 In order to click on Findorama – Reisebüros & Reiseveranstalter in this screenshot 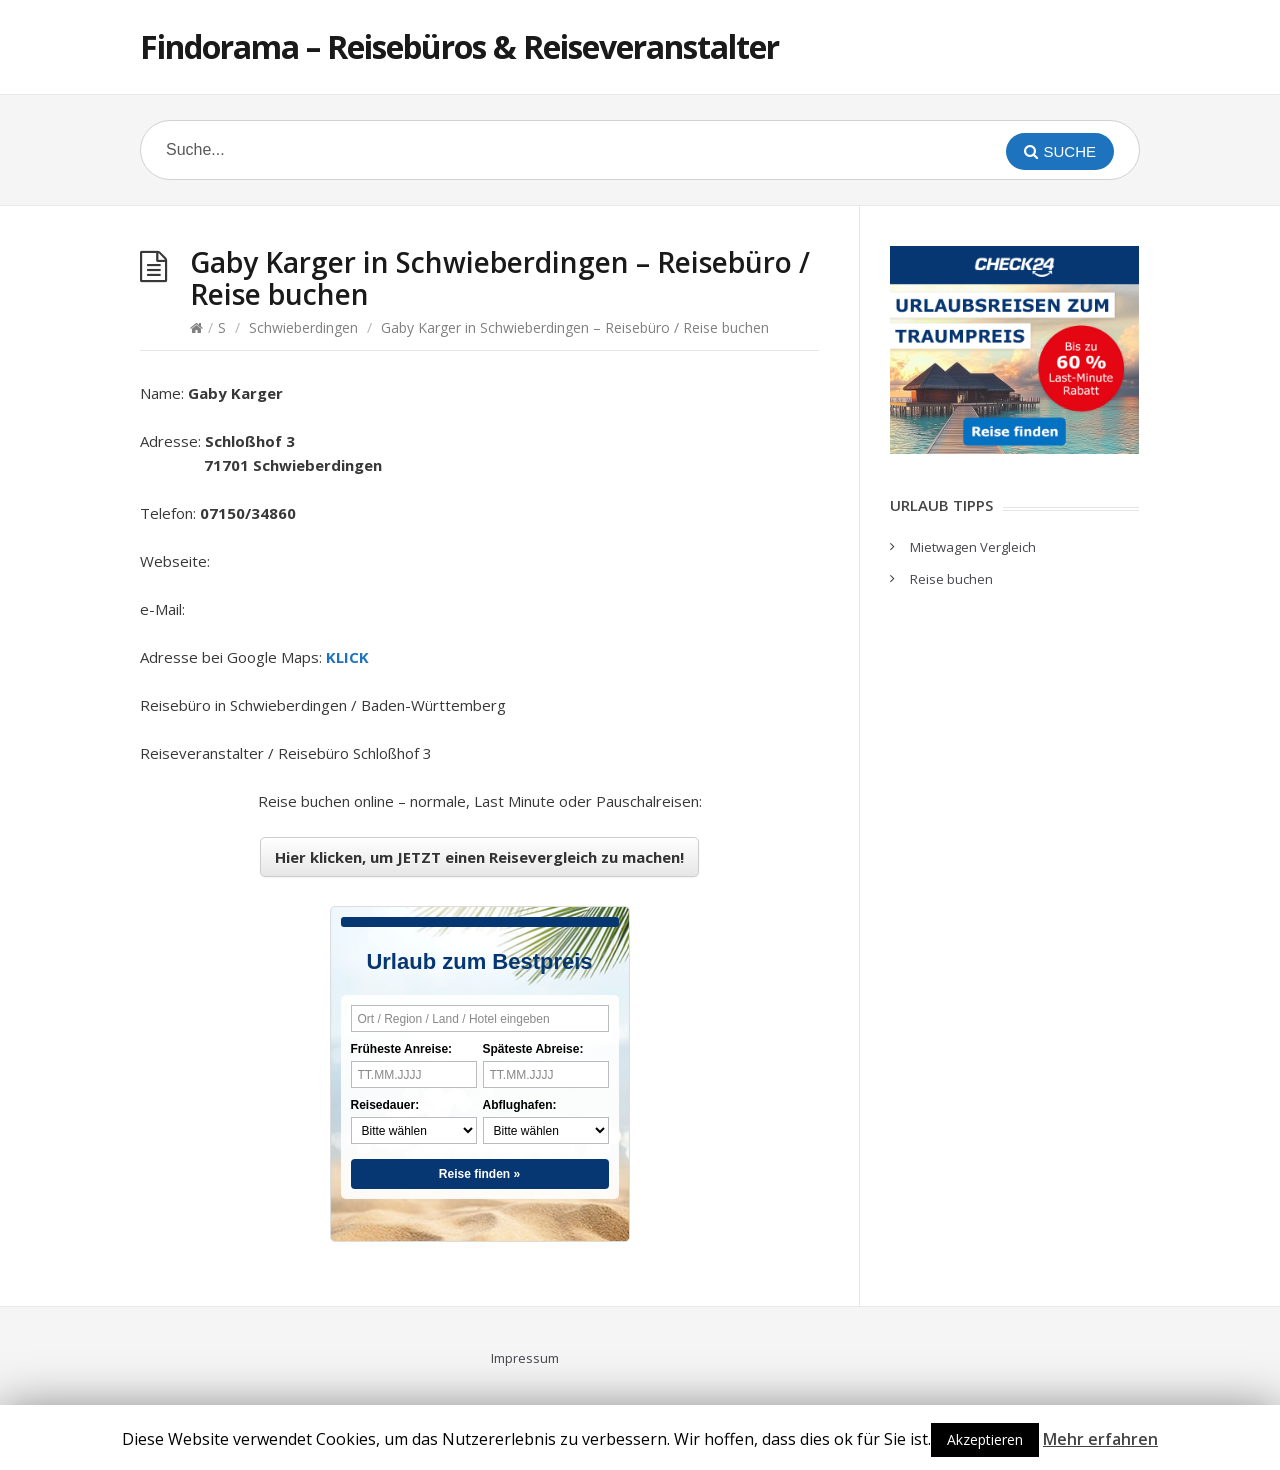, I will do `click(459, 46)`.